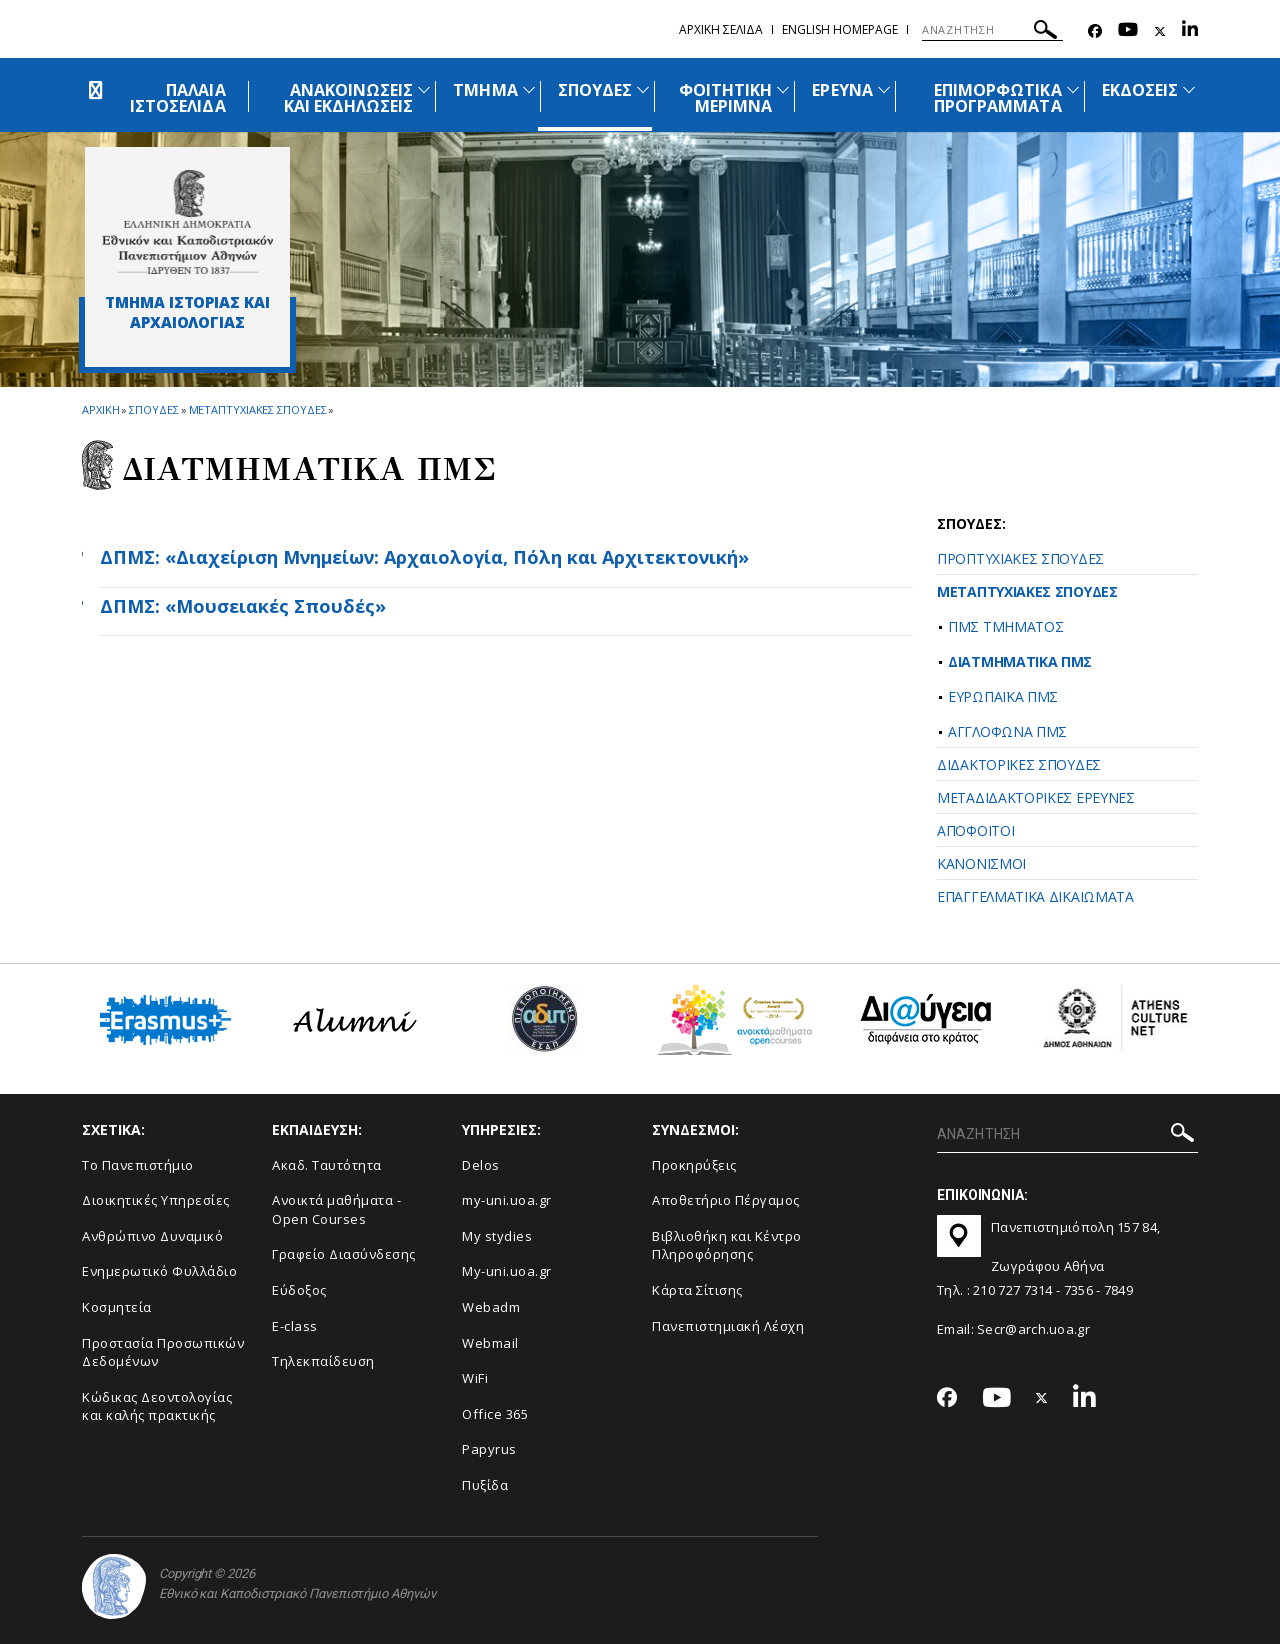 The width and height of the screenshot is (1280, 1644). What do you see at coordinates (1073, 89) in the screenshot?
I see `[Προβολή υπομενού για: Επιμορφωτικά προγράμματα]` at bounding box center [1073, 89].